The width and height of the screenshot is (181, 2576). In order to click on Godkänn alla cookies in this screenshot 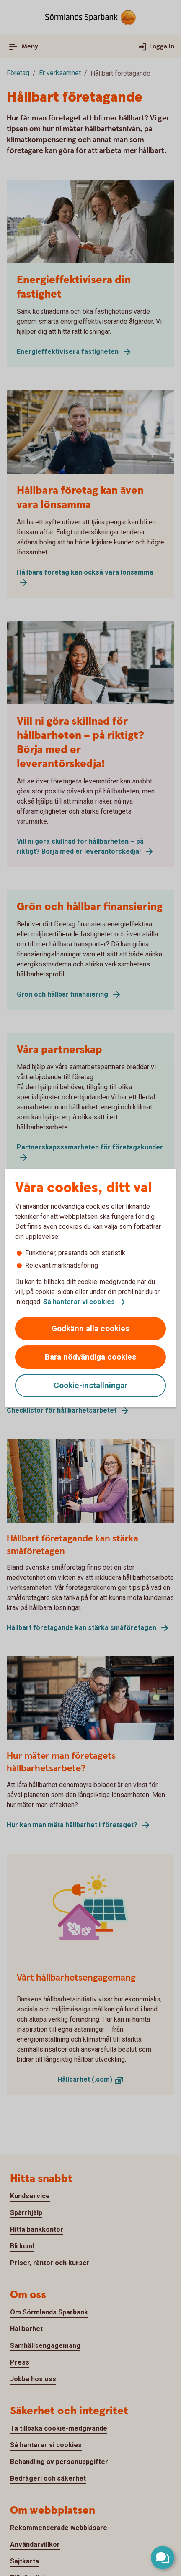, I will do `click(90, 1328)`.